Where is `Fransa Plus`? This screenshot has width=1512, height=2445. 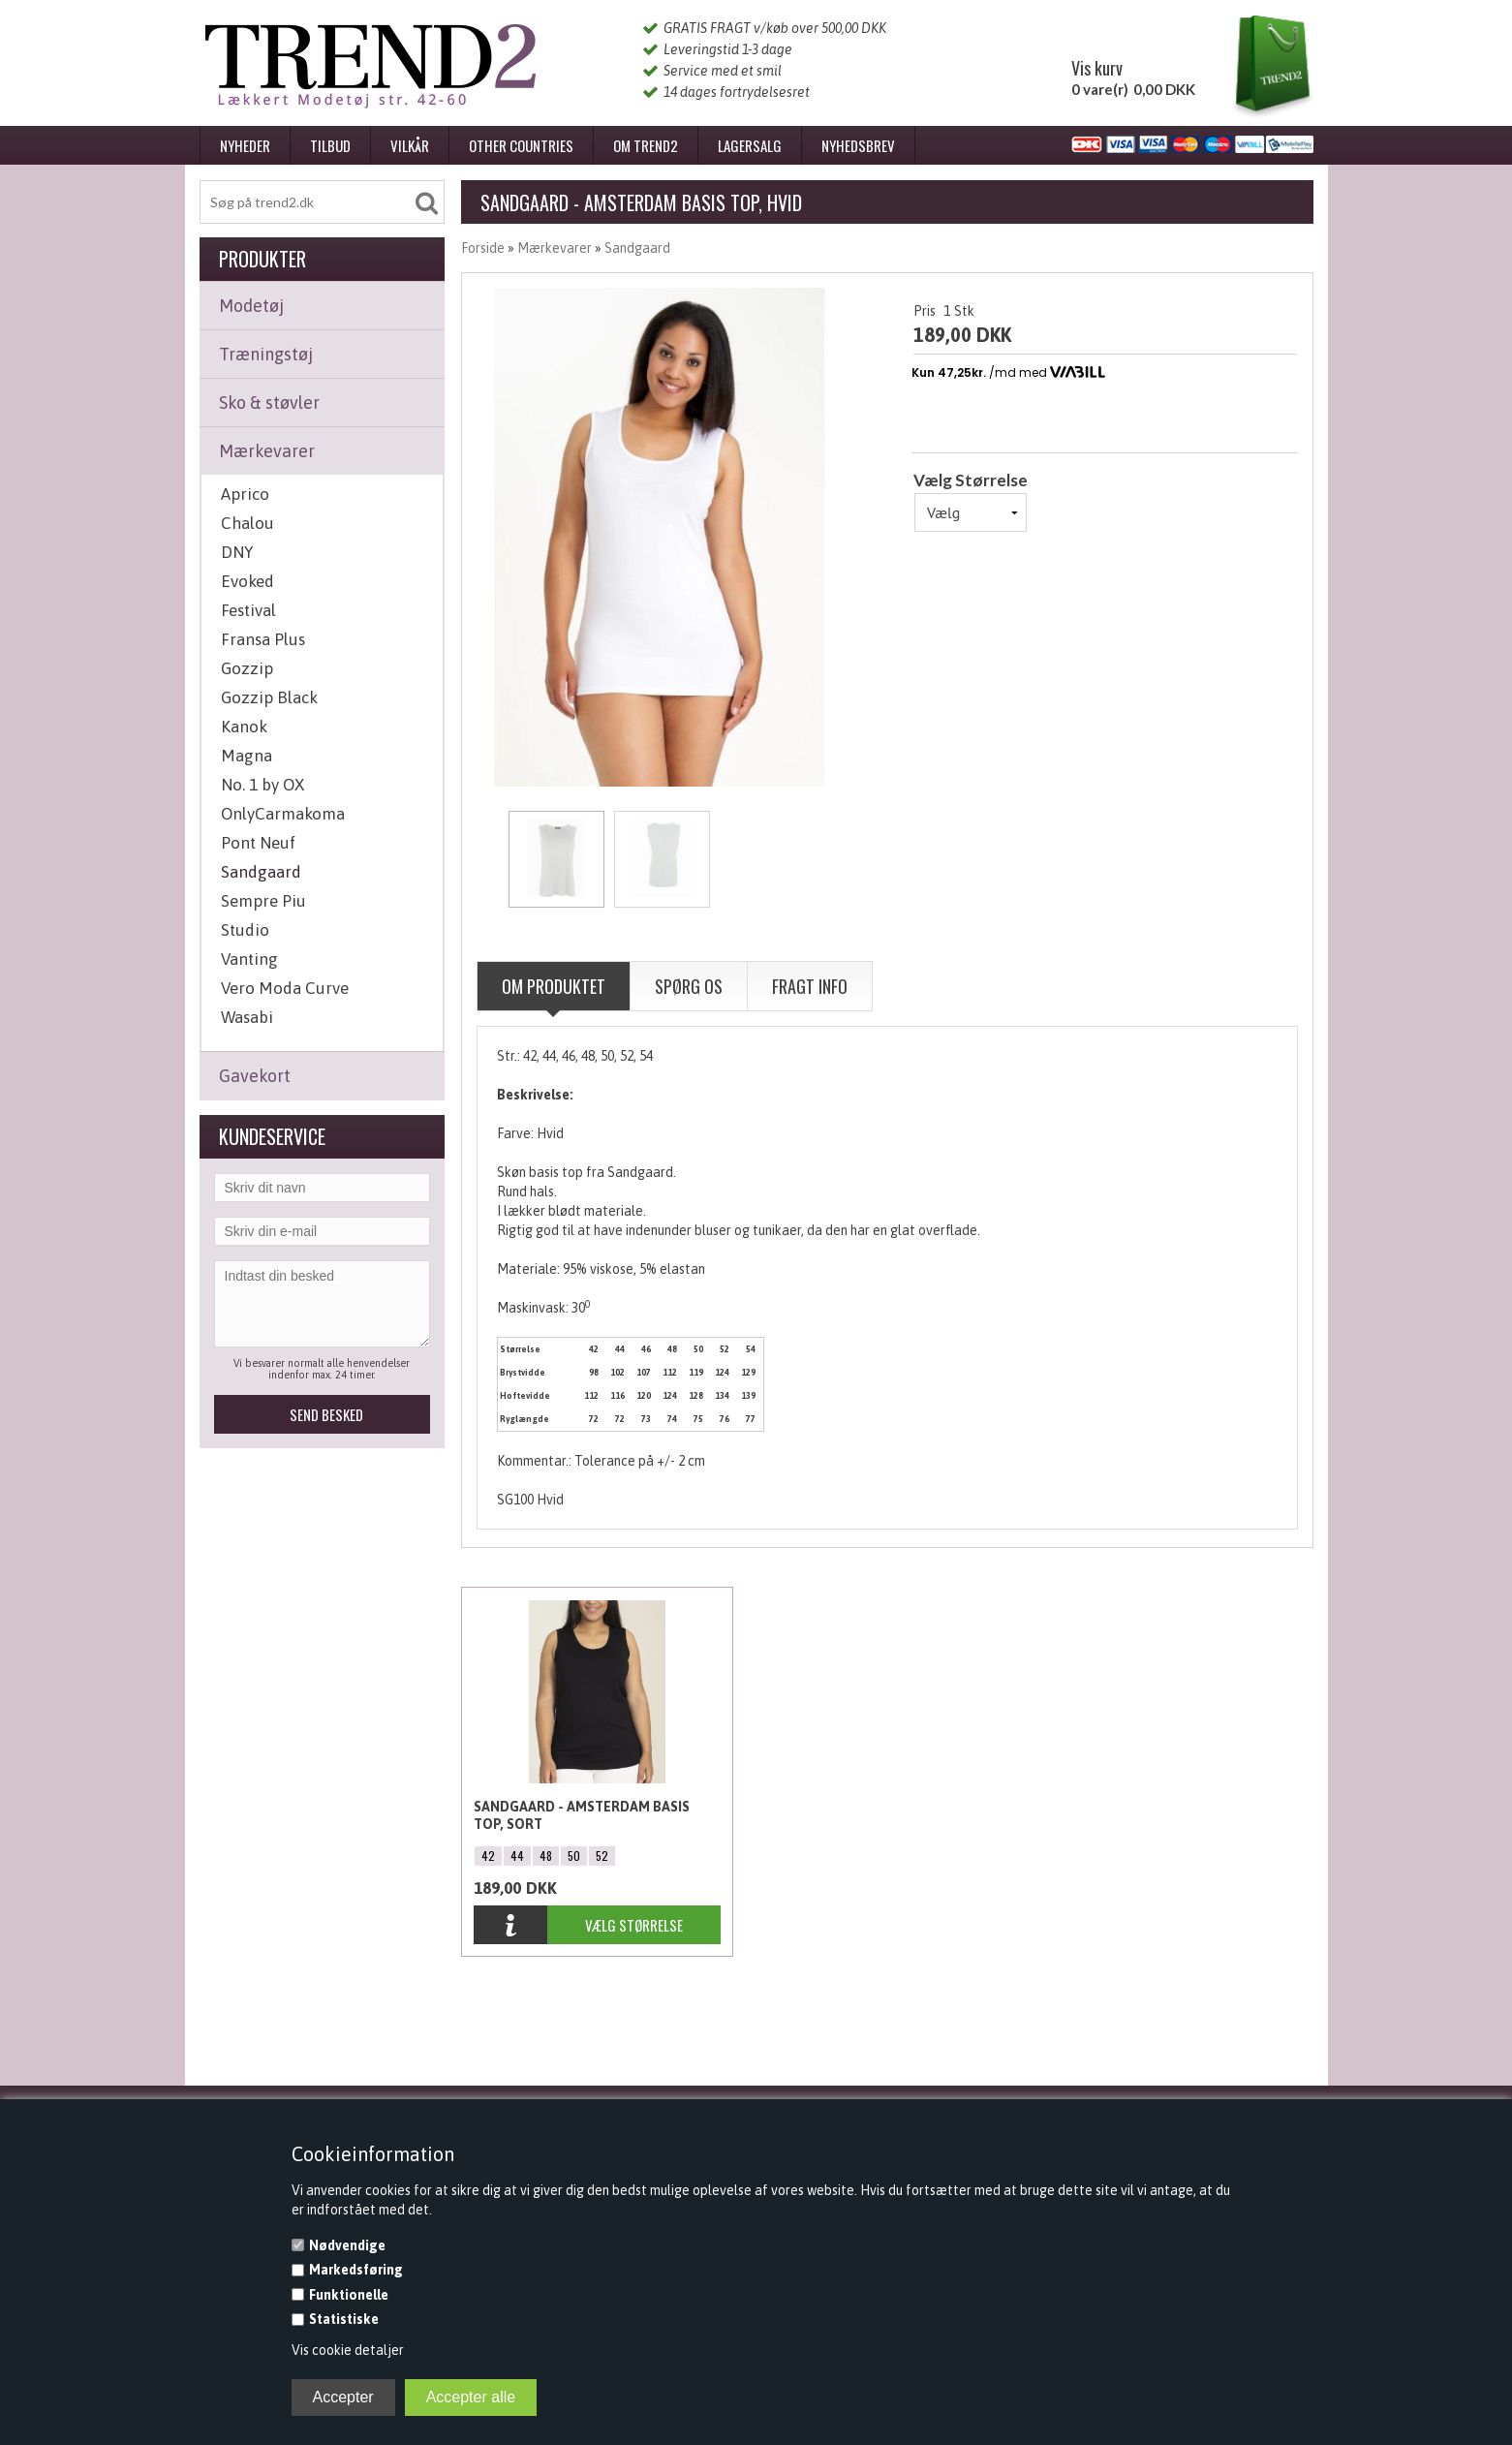
Fransa Plus is located at coordinates (263, 639).